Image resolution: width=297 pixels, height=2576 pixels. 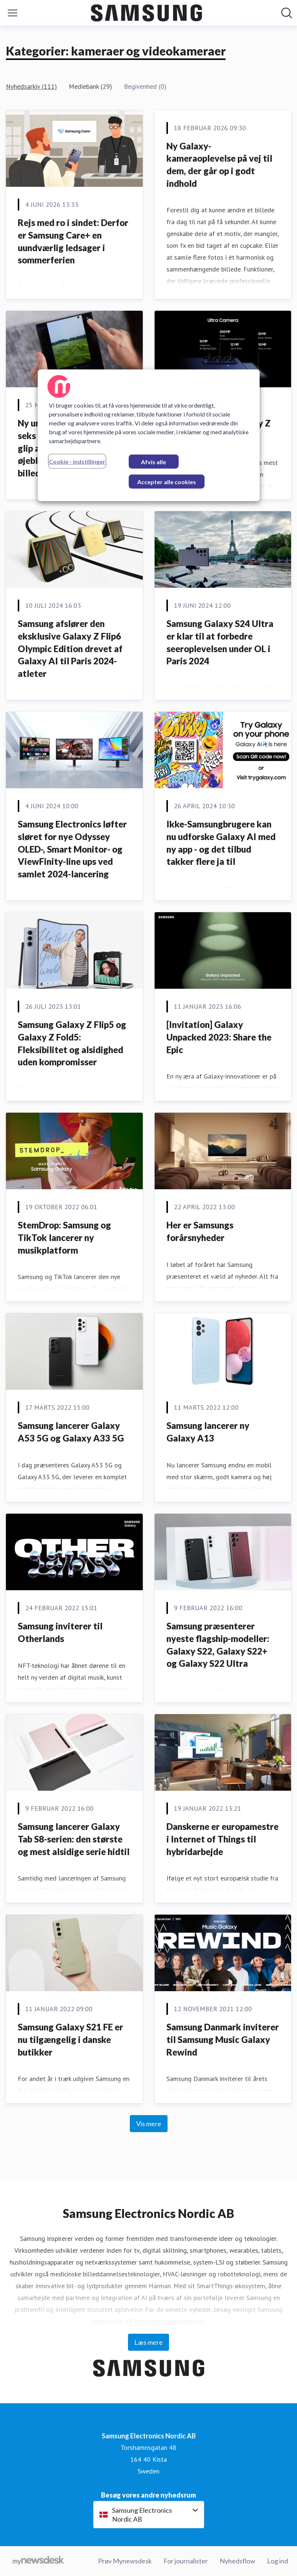 I want to click on Vis mere, so click(x=148, y=2124).